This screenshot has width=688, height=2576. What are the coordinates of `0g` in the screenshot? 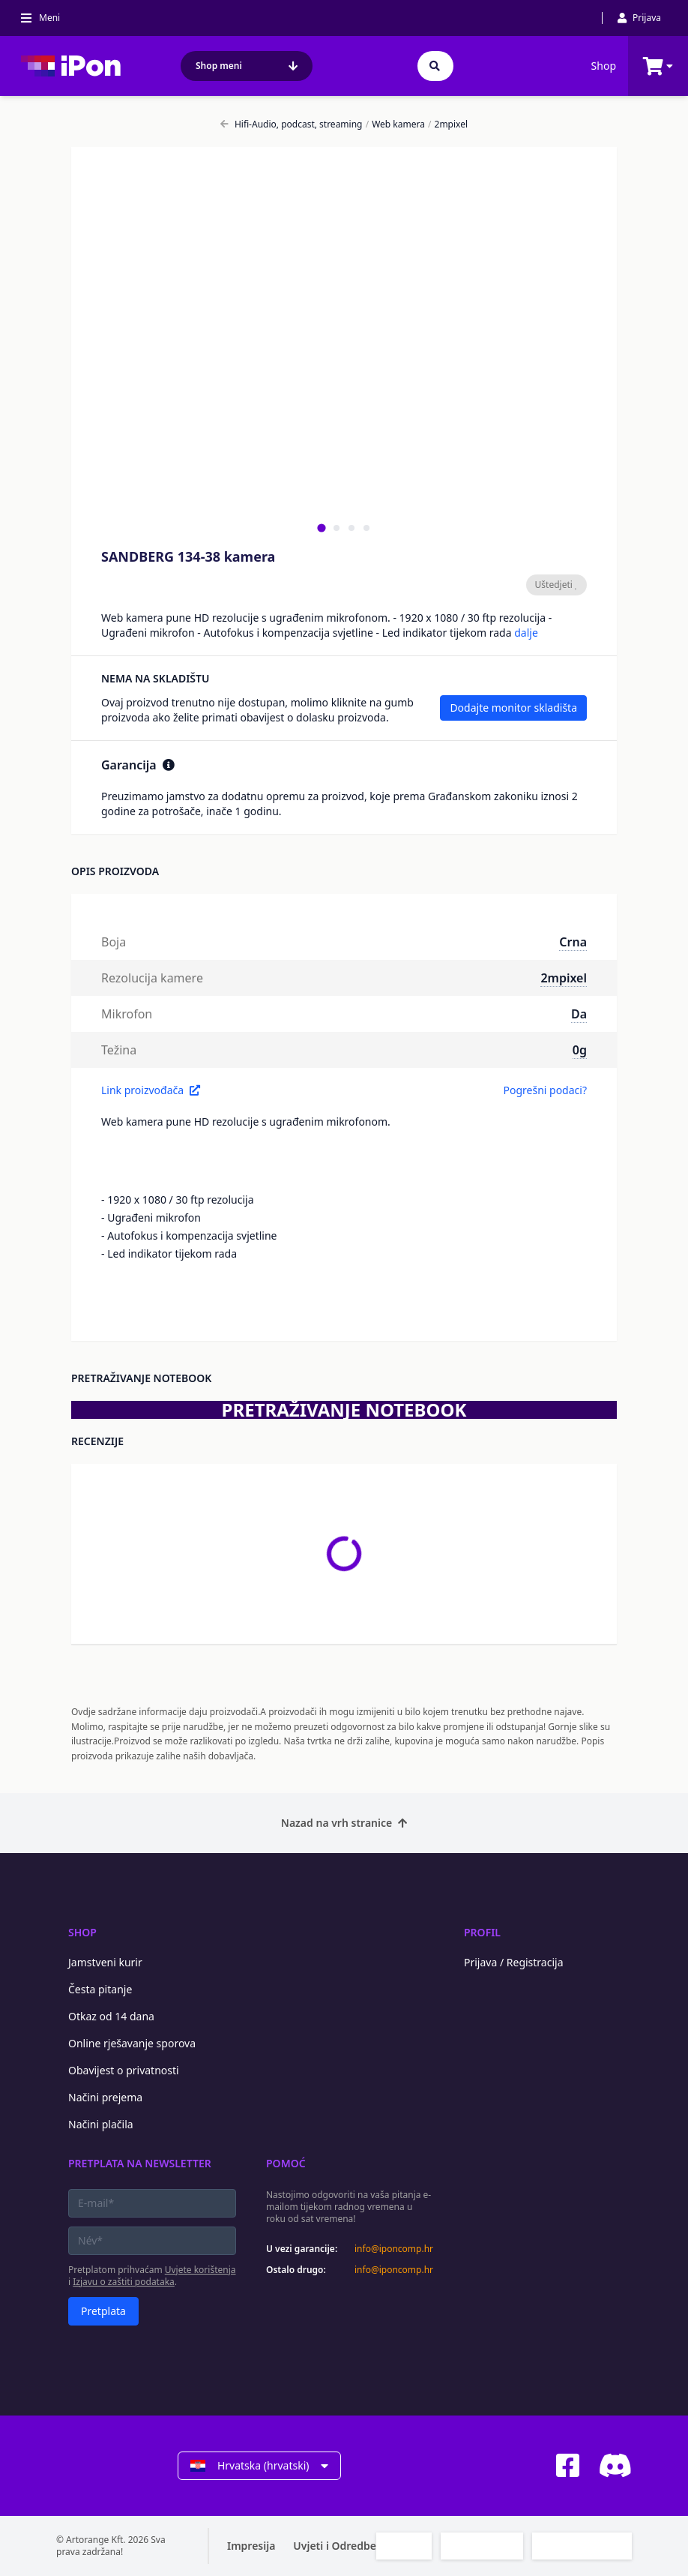 It's located at (580, 1050).